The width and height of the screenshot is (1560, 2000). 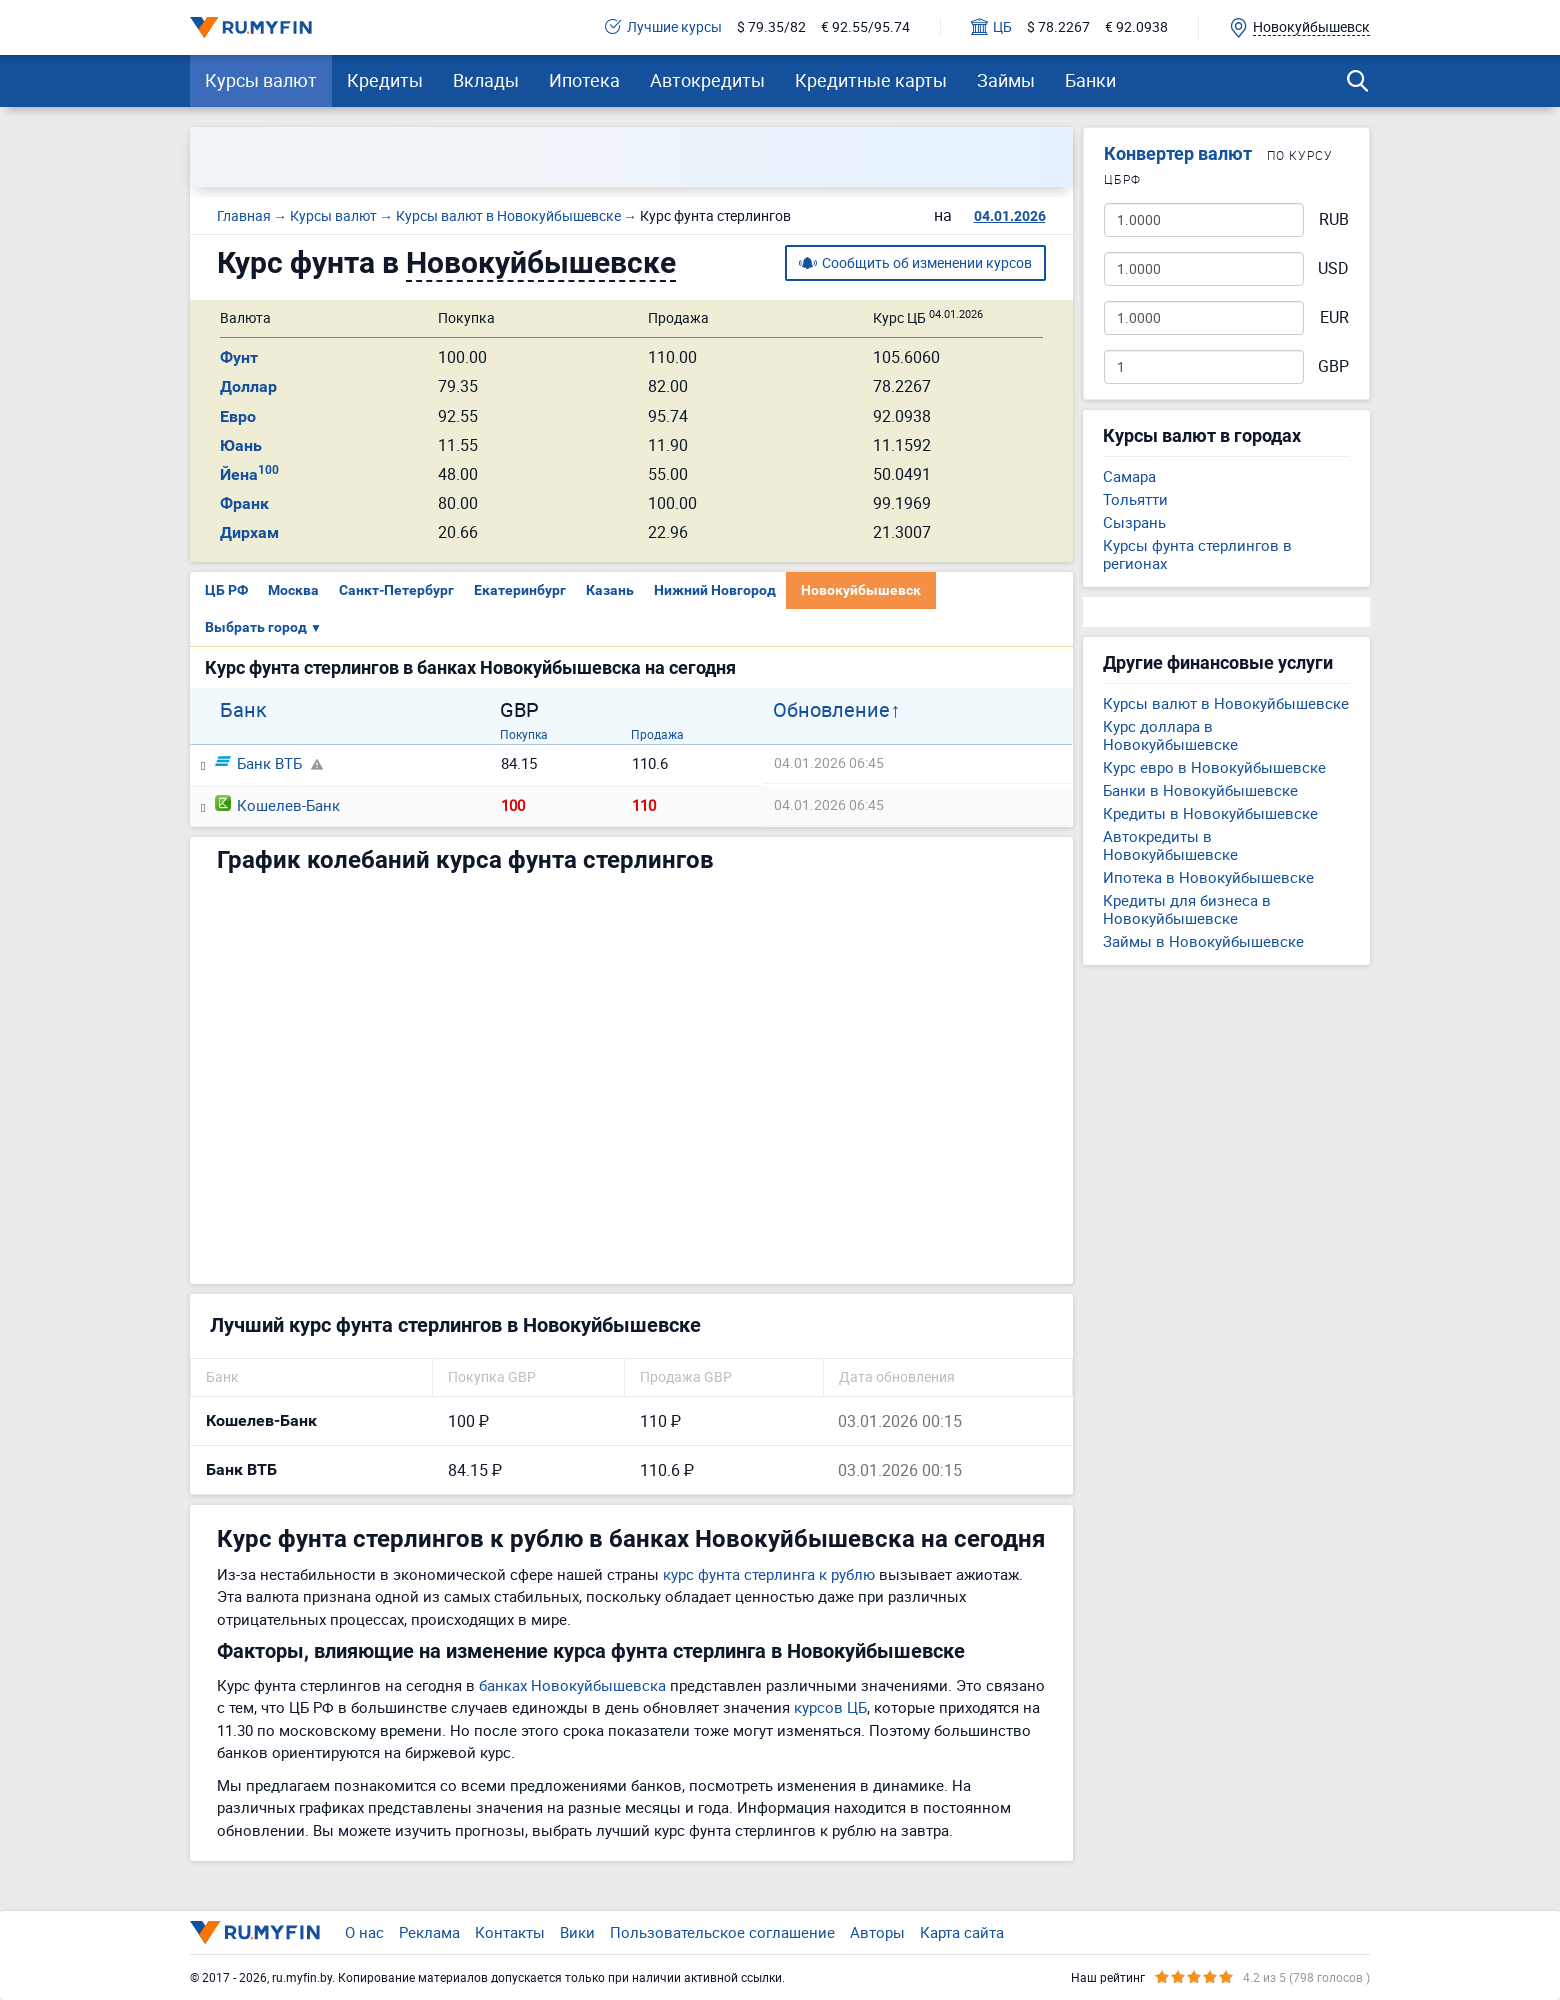 What do you see at coordinates (657, 734) in the screenshot?
I see `Продажа` at bounding box center [657, 734].